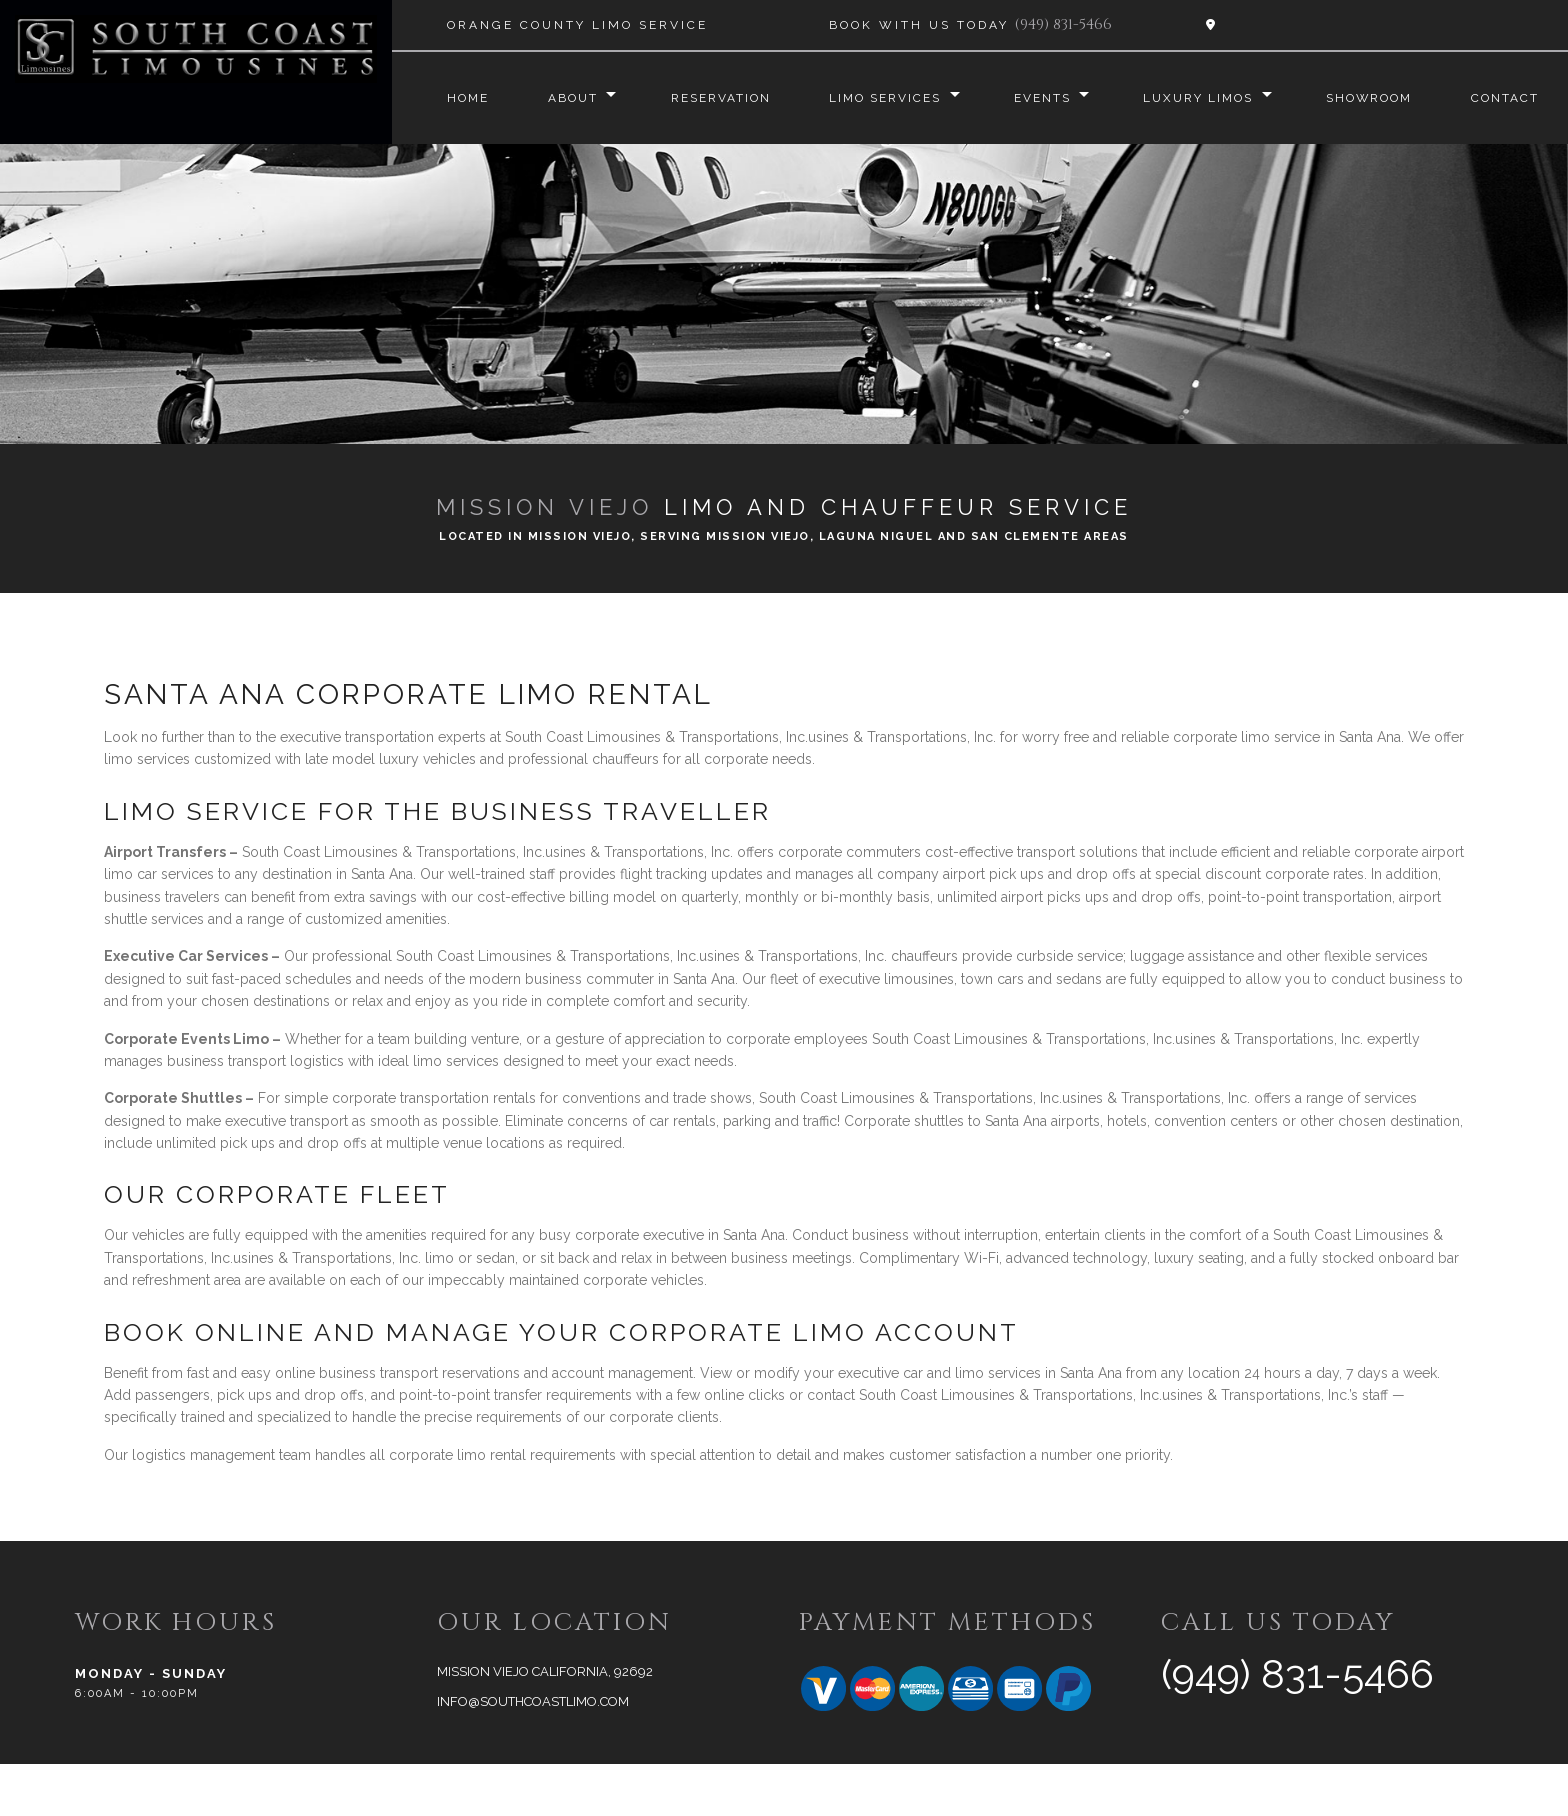 This screenshot has height=1816, width=1568. What do you see at coordinates (705, 98) in the screenshot?
I see `Reservation` at bounding box center [705, 98].